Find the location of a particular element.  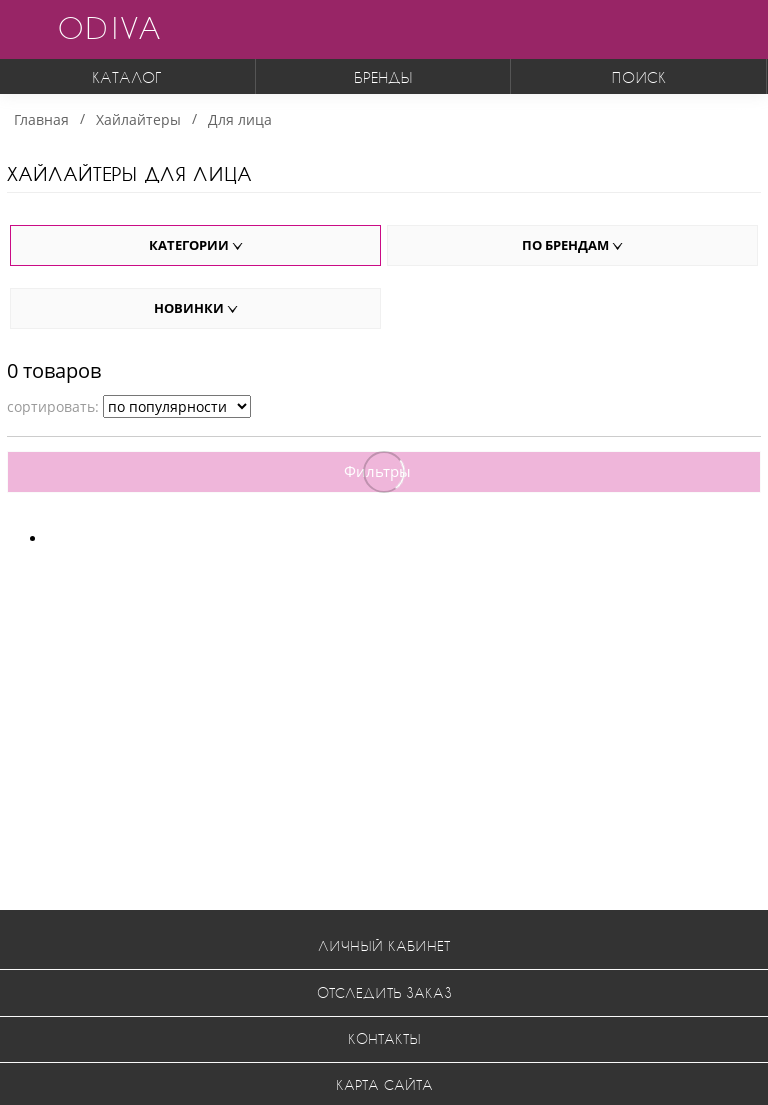

Личный кабинет is located at coordinates (384, 945).